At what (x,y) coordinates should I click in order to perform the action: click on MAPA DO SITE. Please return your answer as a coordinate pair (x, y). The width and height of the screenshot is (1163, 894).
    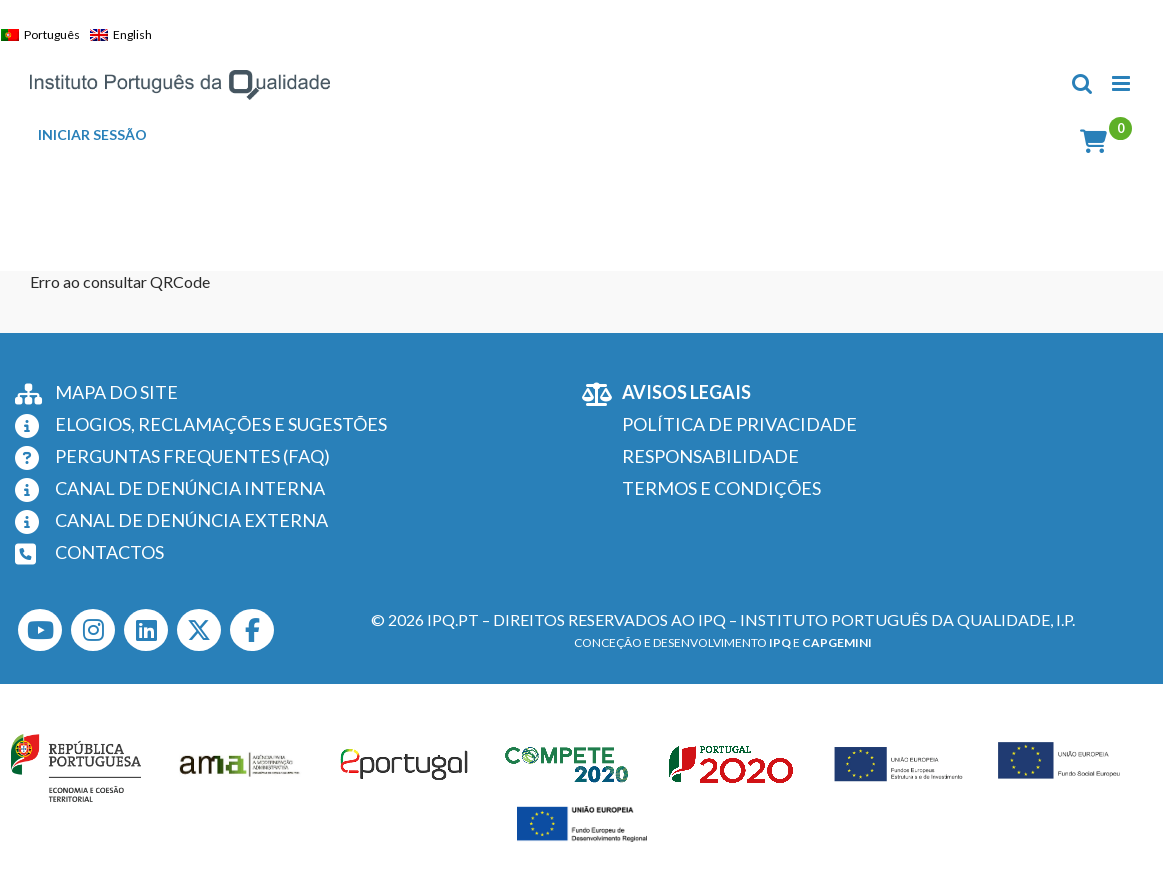
    Looking at the image, I should click on (116, 392).